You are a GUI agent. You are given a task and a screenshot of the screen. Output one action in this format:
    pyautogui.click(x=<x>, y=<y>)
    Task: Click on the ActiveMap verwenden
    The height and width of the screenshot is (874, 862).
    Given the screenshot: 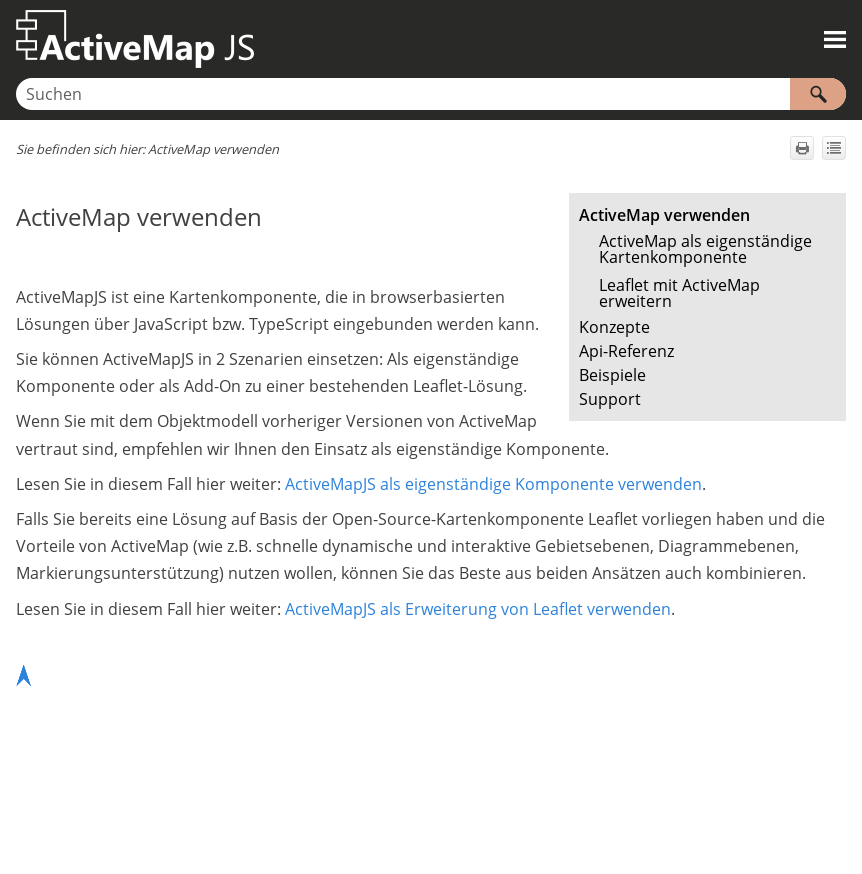 What is the action you would take?
    pyautogui.click(x=664, y=215)
    